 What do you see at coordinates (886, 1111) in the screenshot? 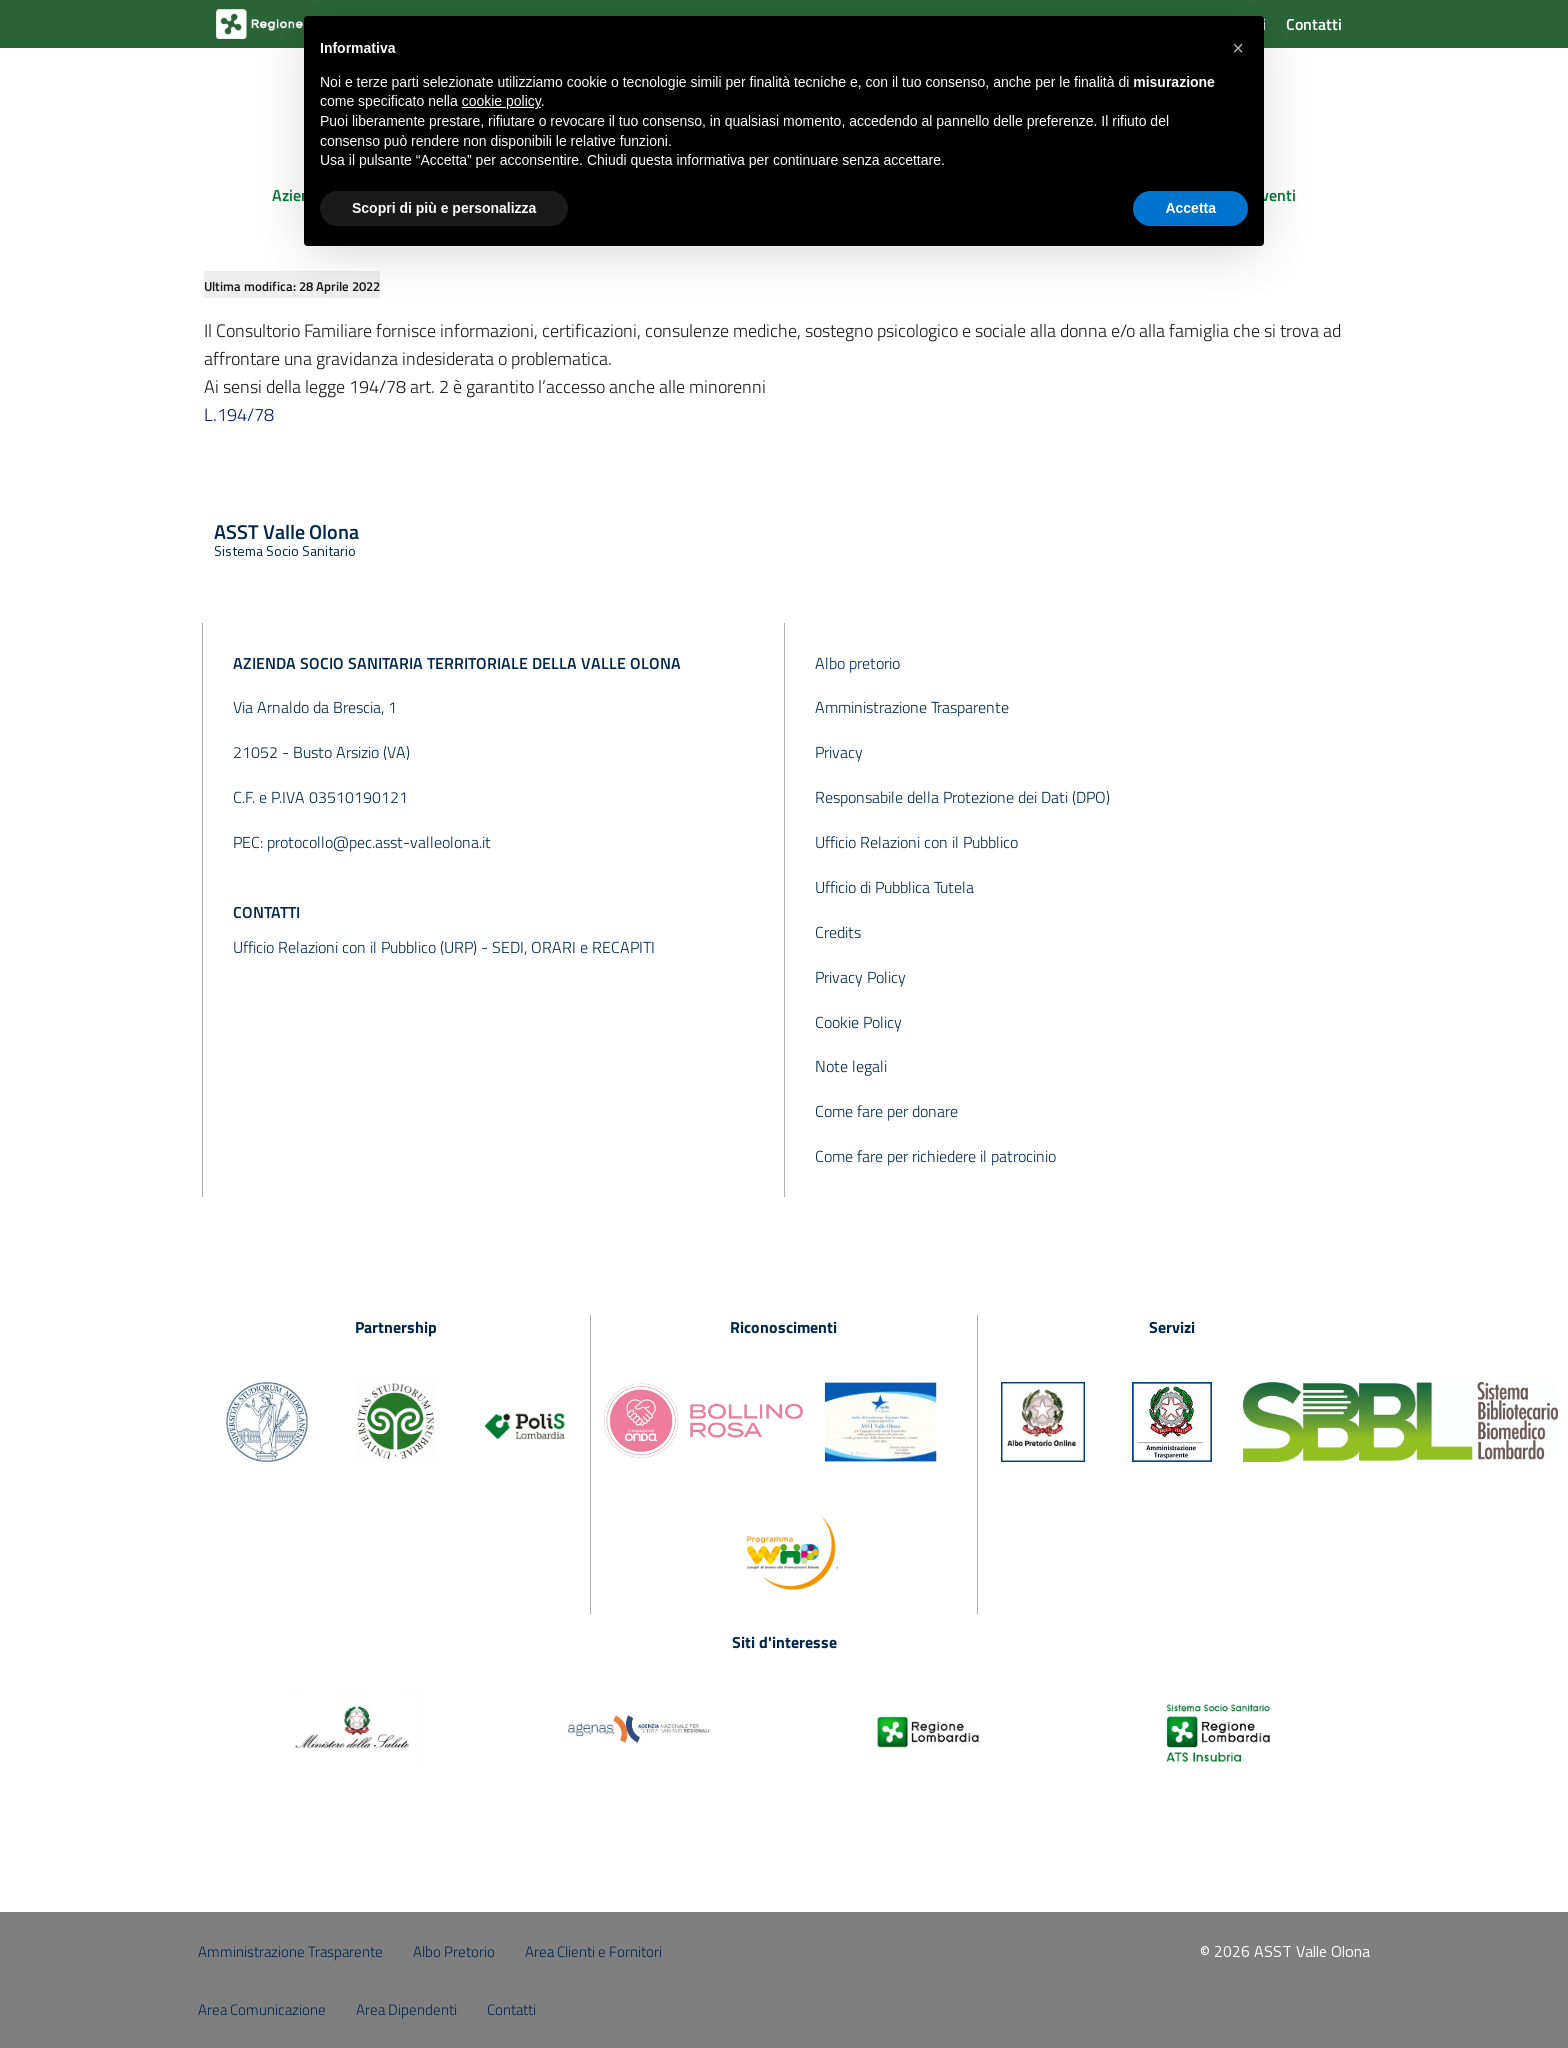
I see `Come fare per donare` at bounding box center [886, 1111].